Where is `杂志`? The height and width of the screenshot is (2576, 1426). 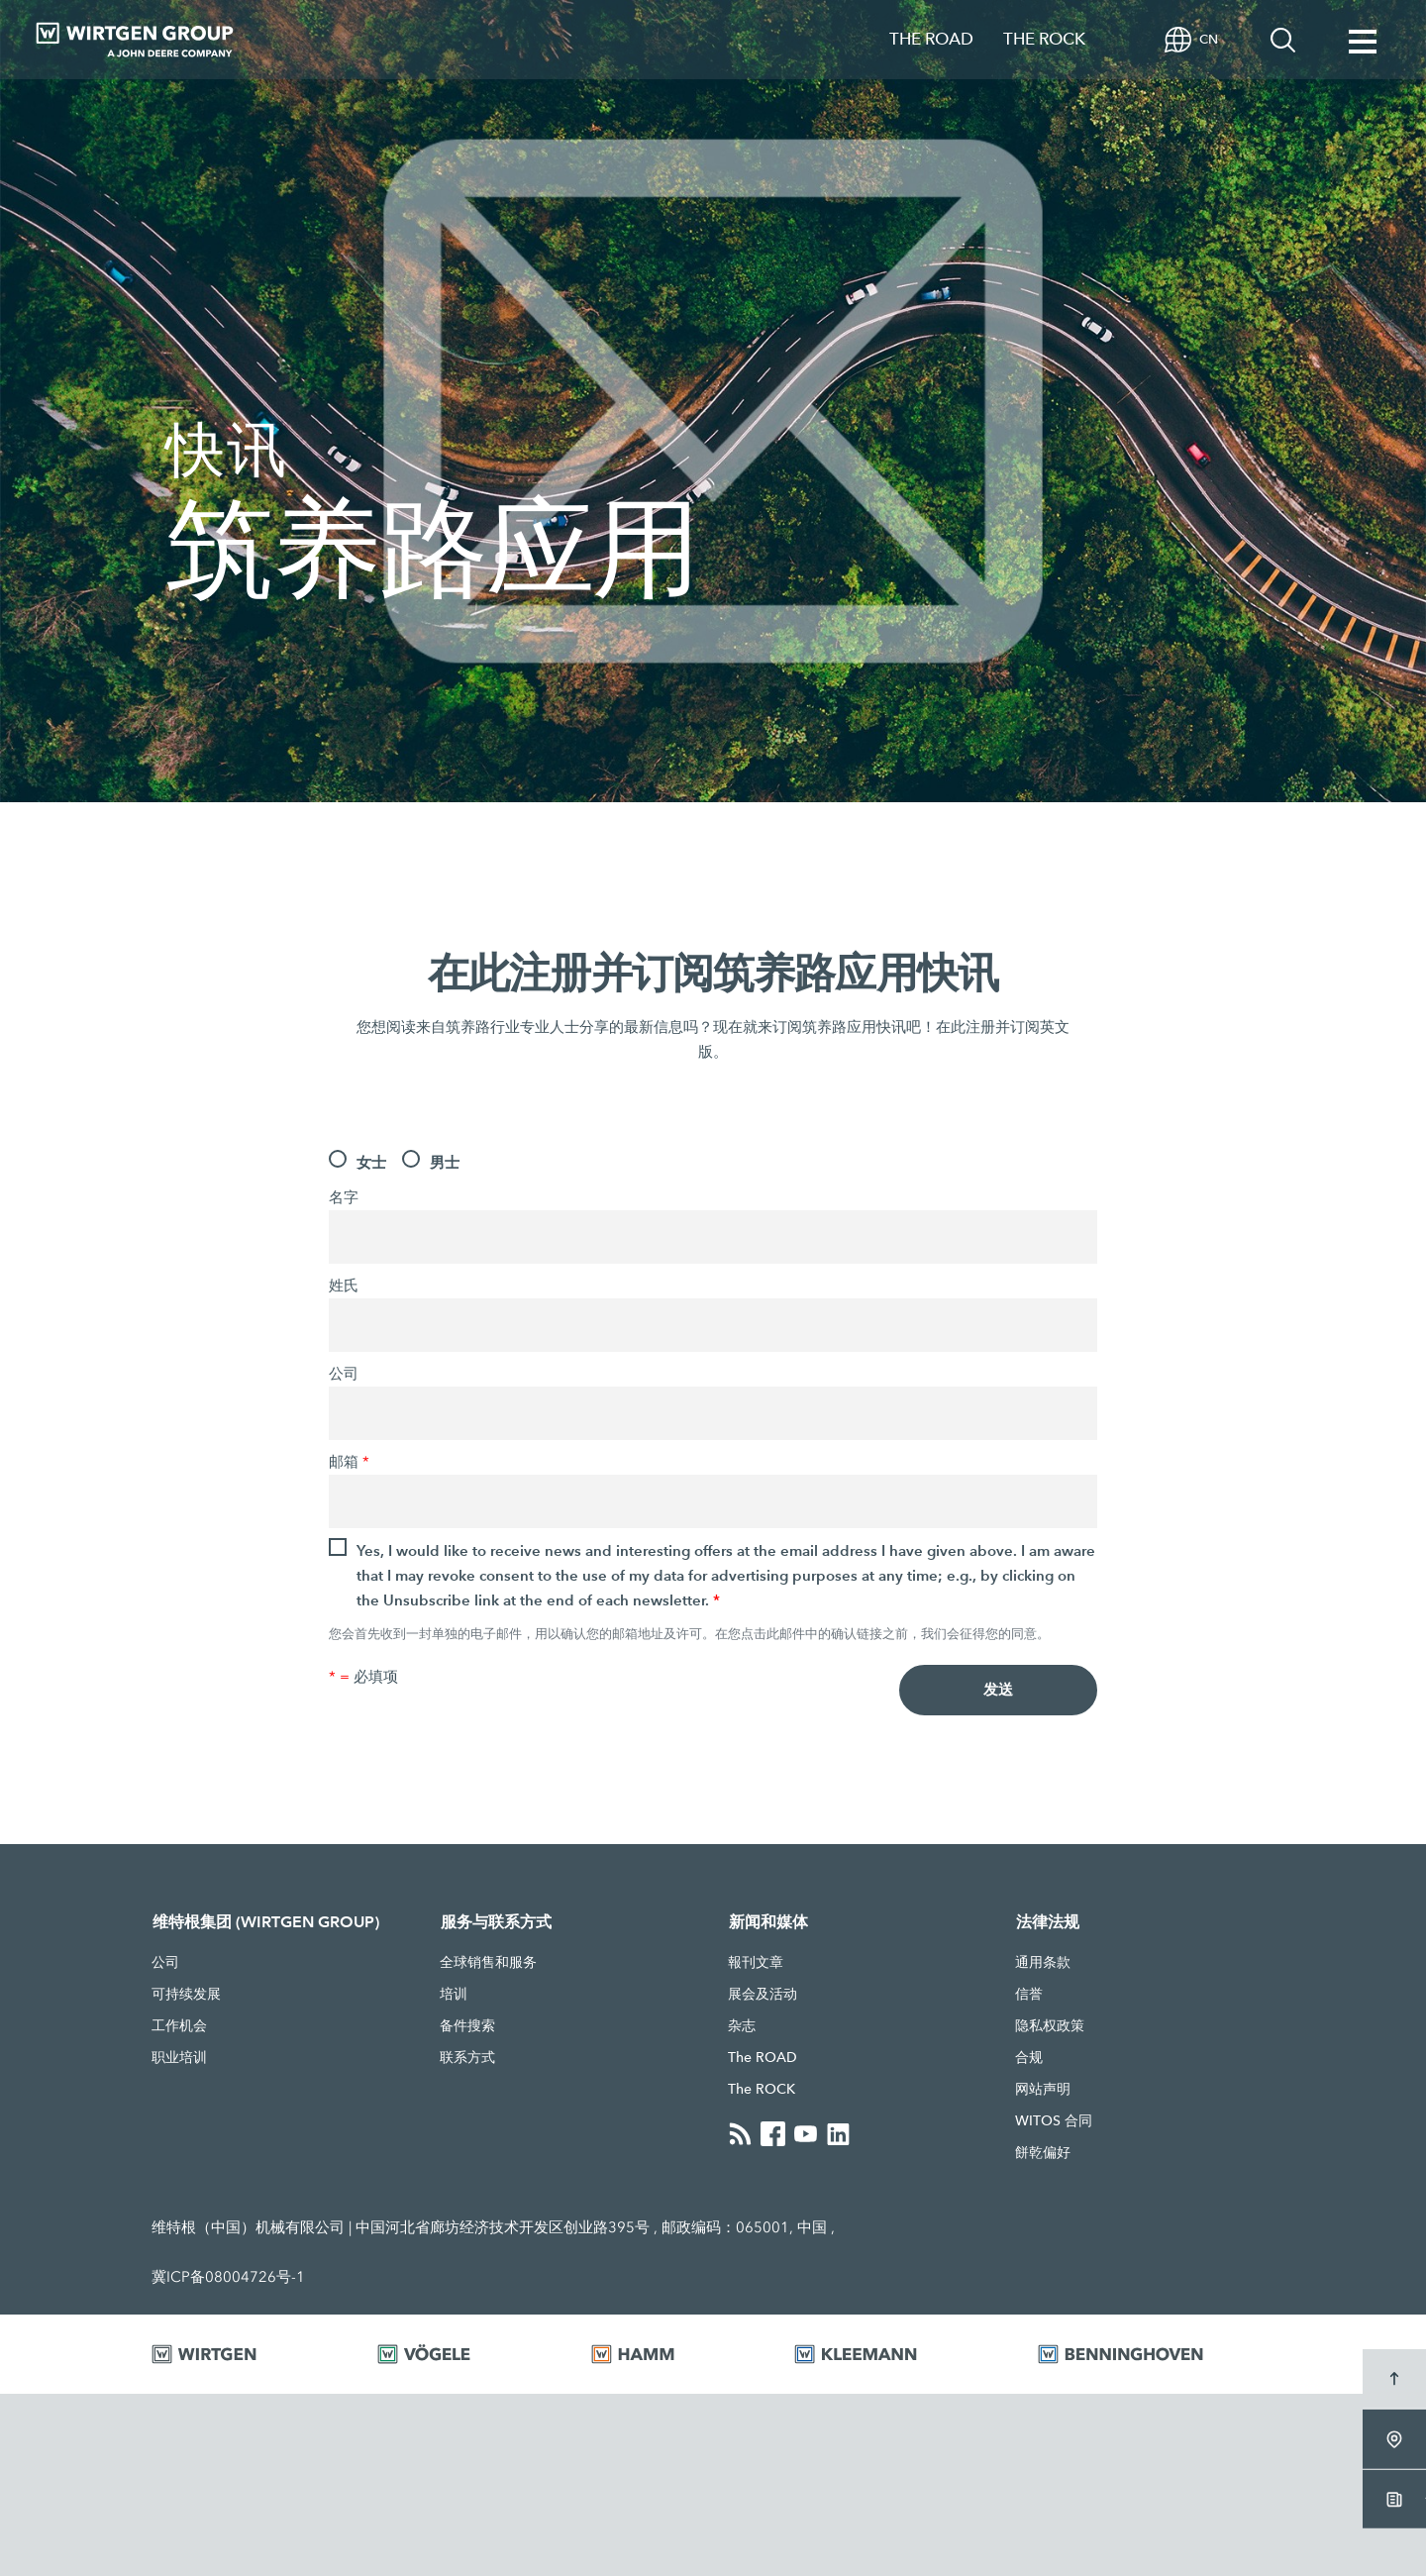 杂志 is located at coordinates (742, 2028).